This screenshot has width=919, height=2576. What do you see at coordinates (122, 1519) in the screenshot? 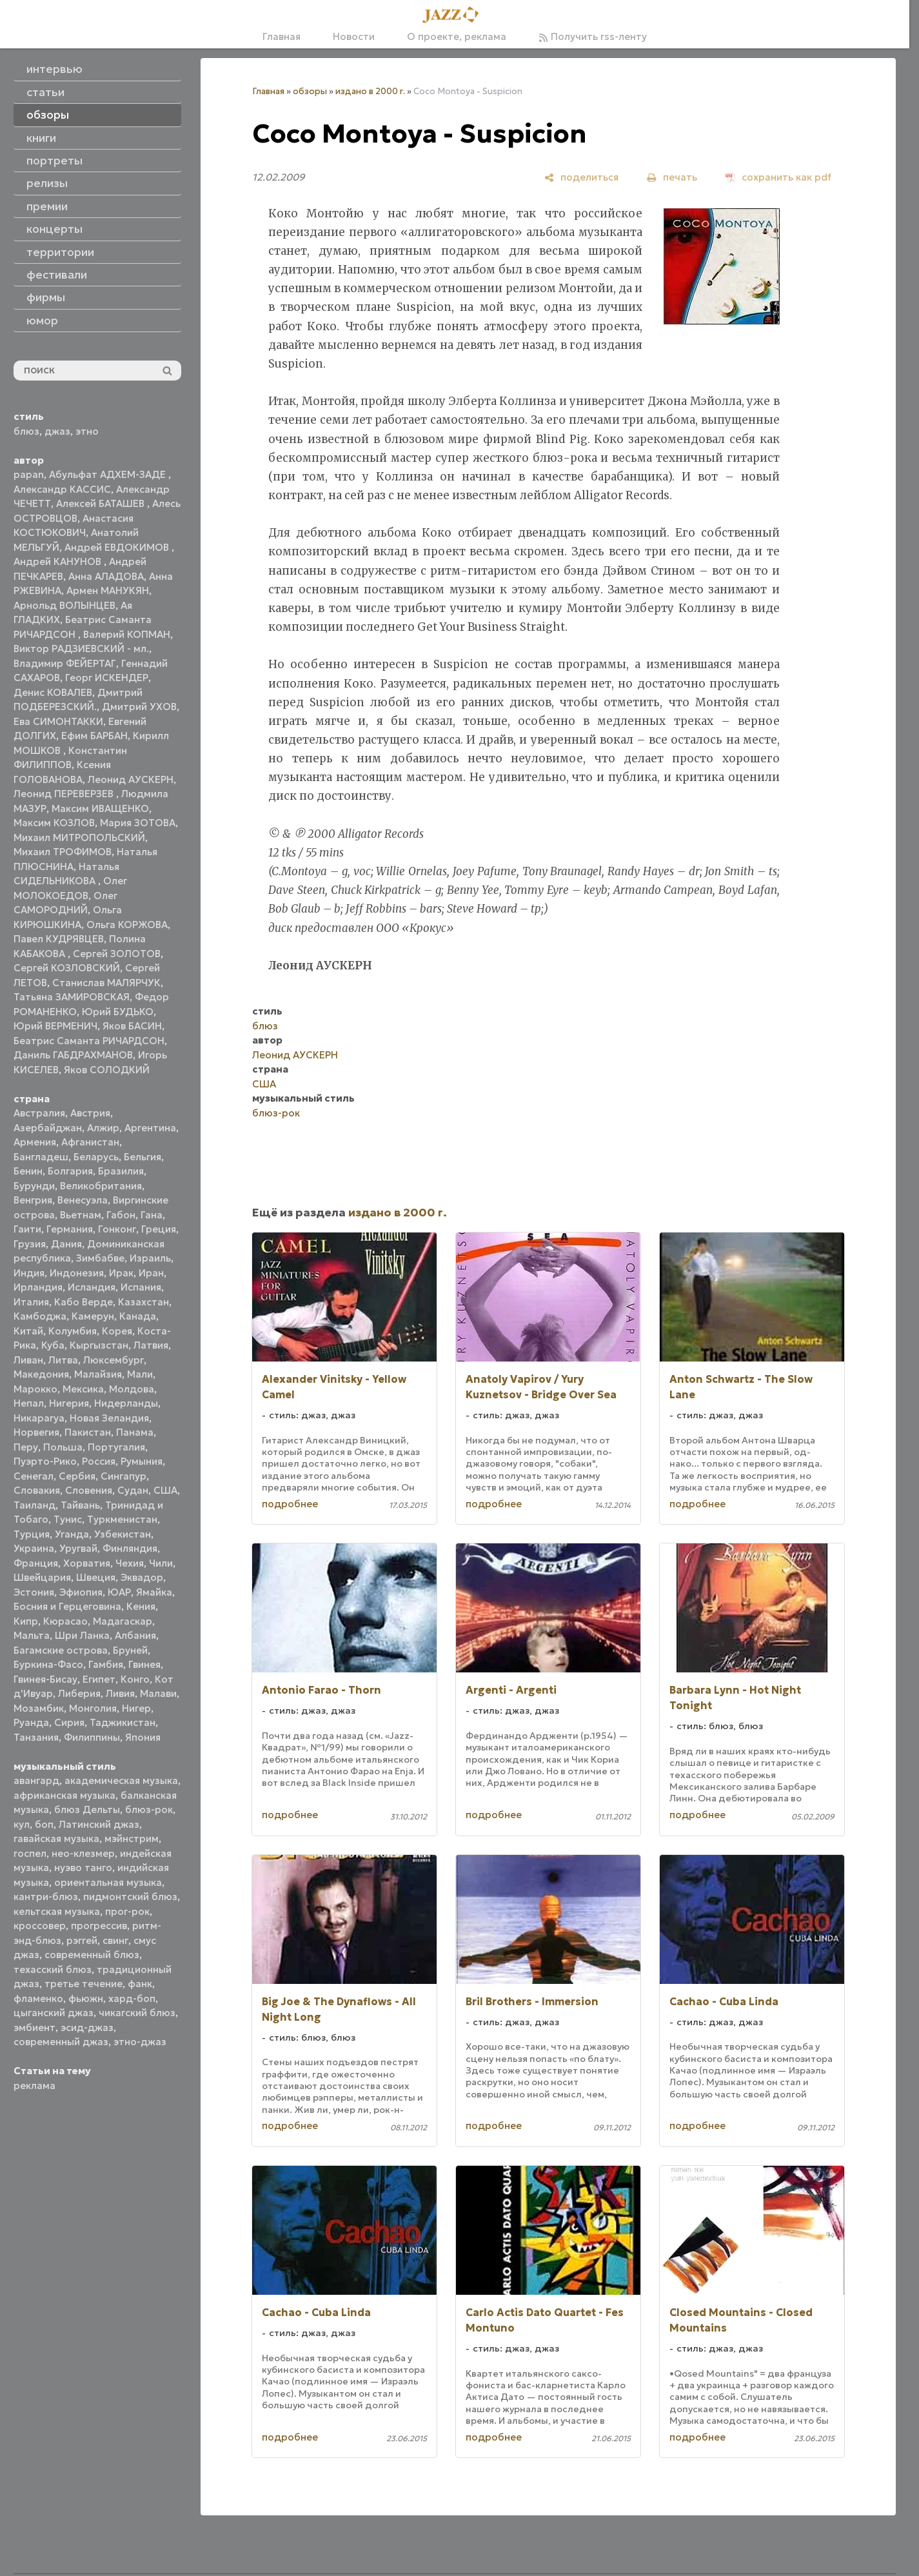
I see `Туркменистан` at bounding box center [122, 1519].